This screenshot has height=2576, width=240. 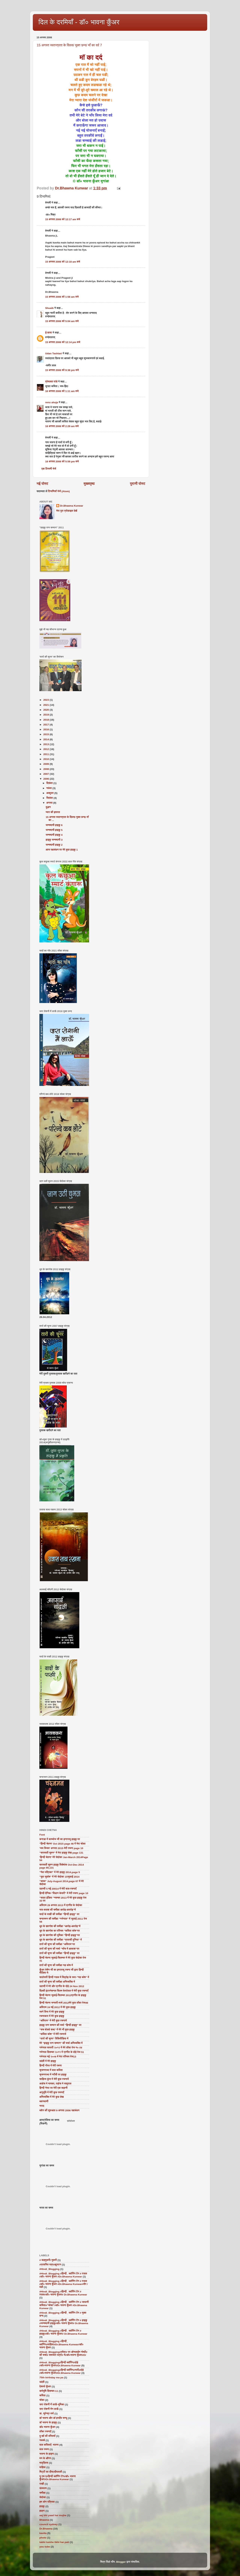 What do you see at coordinates (59, 2110) in the screenshot?
I see `ब्लॅाग की शुरुआत 9 अगस्त 2006 रक्षाबंधन` at bounding box center [59, 2110].